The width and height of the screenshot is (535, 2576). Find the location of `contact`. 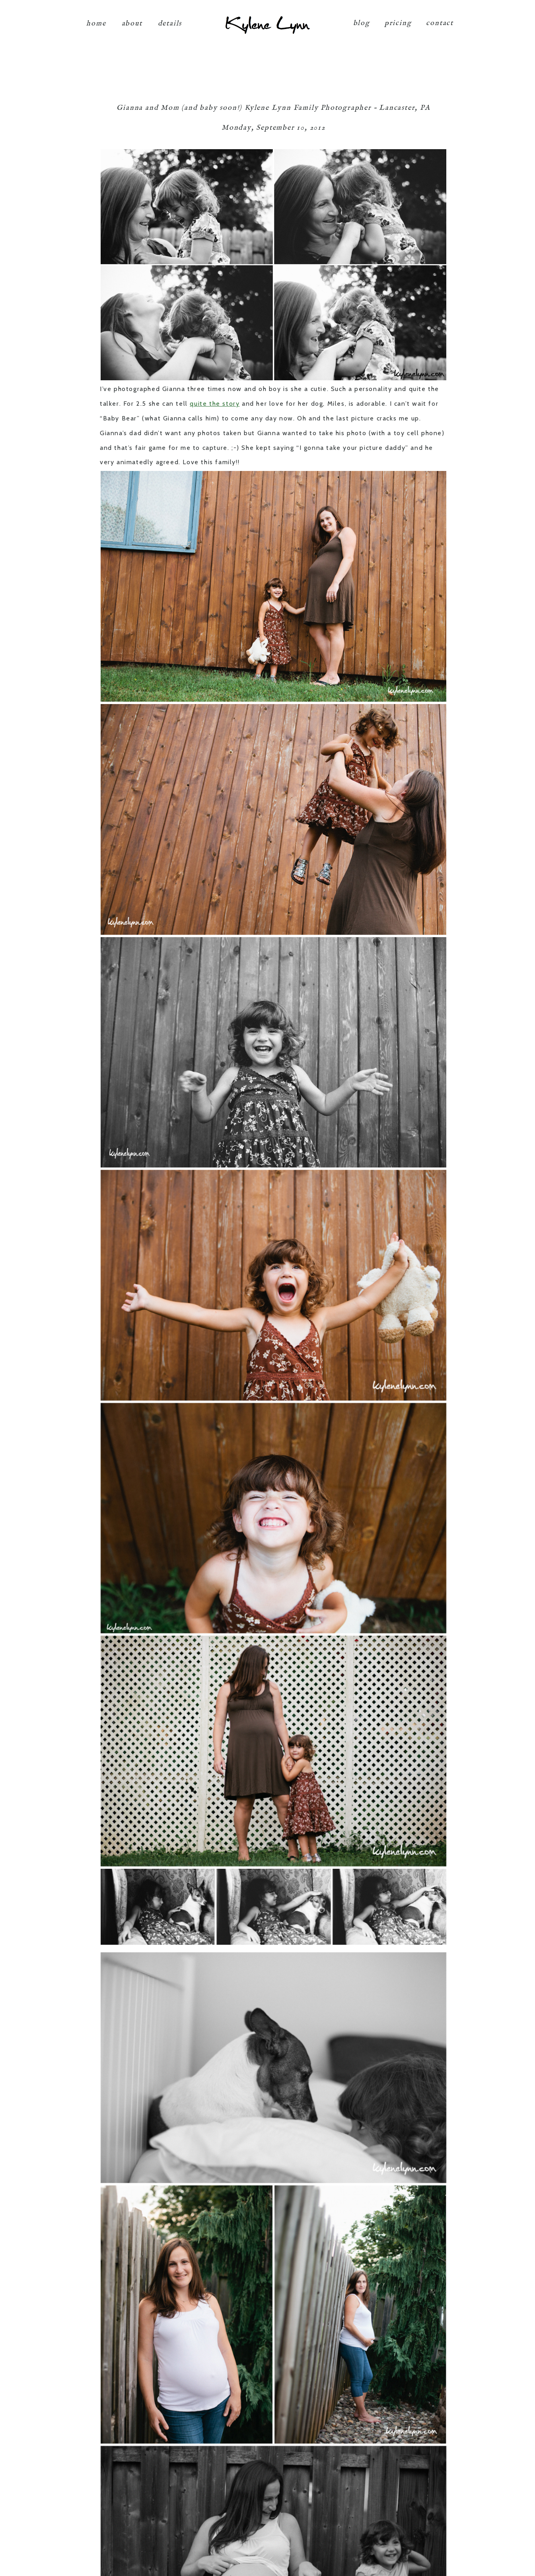

contact is located at coordinates (439, 16).